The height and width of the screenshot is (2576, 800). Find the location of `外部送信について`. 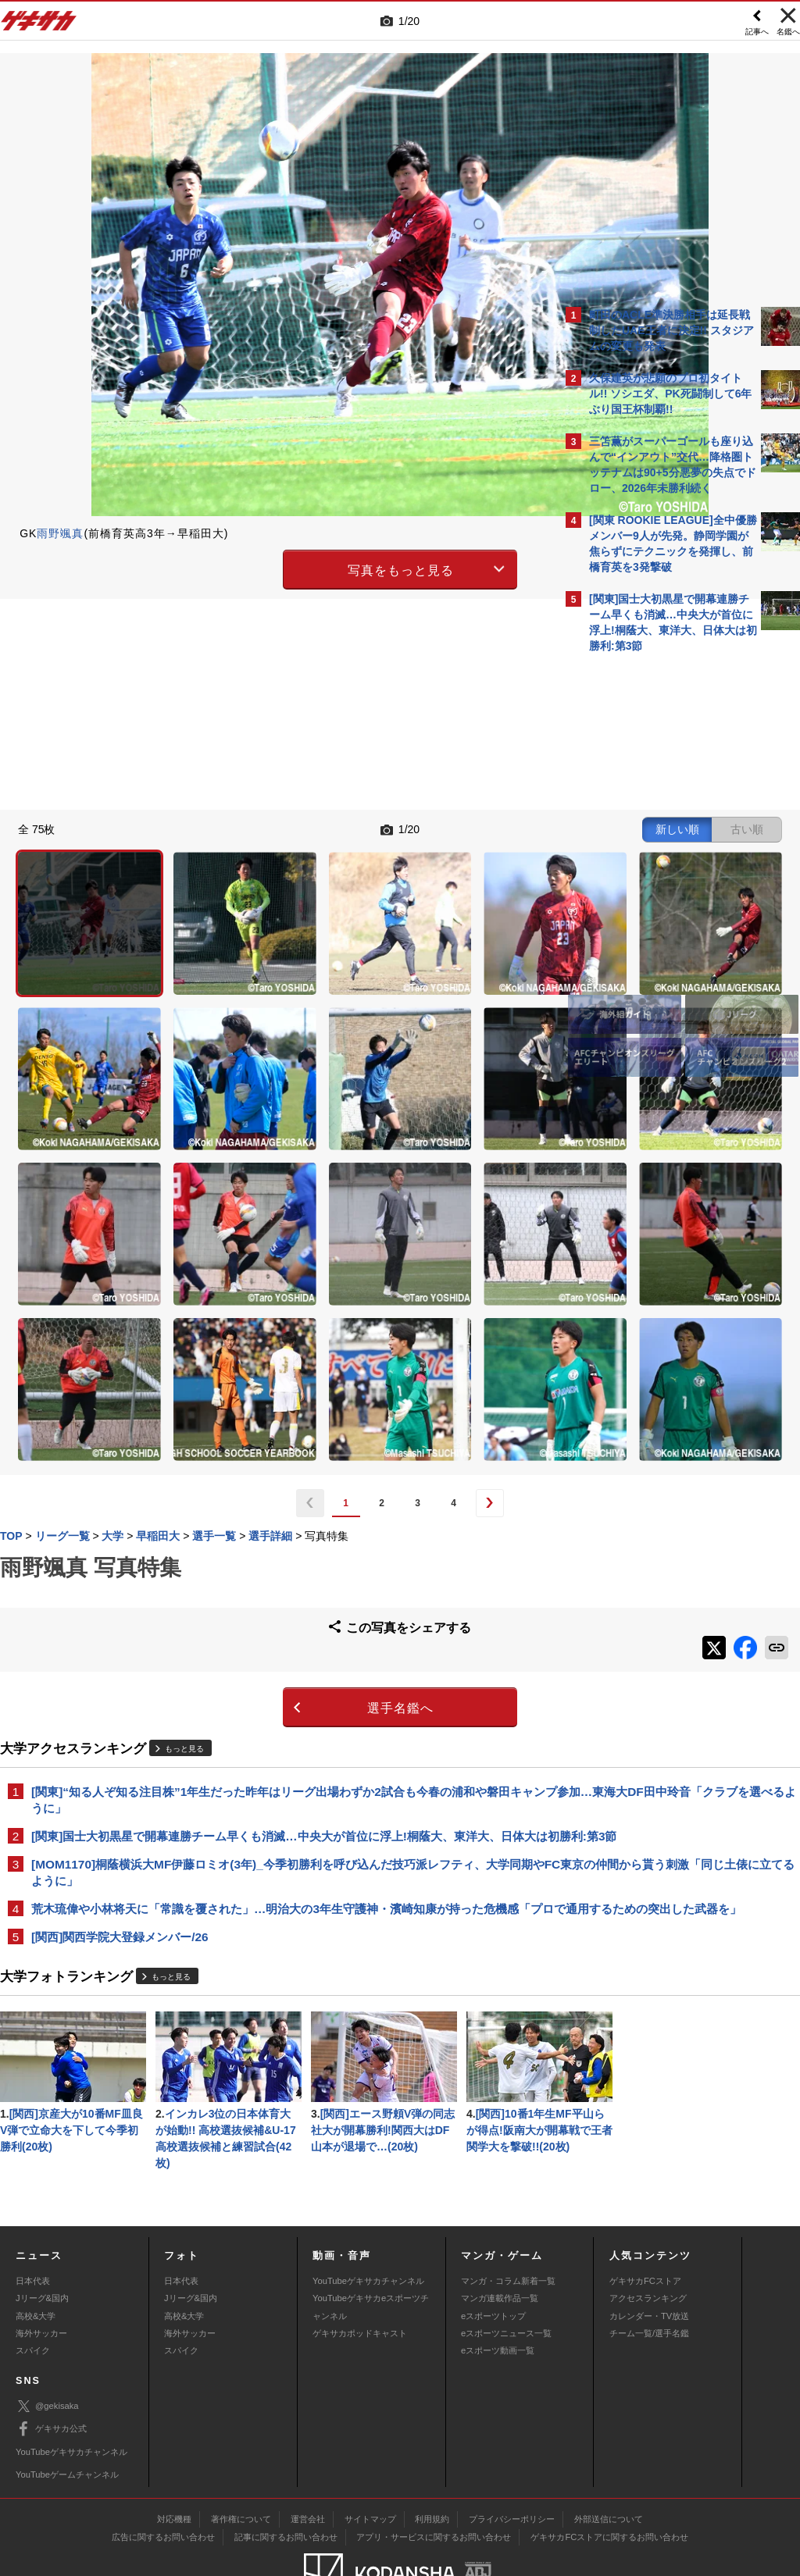

外部送信について is located at coordinates (608, 2461).